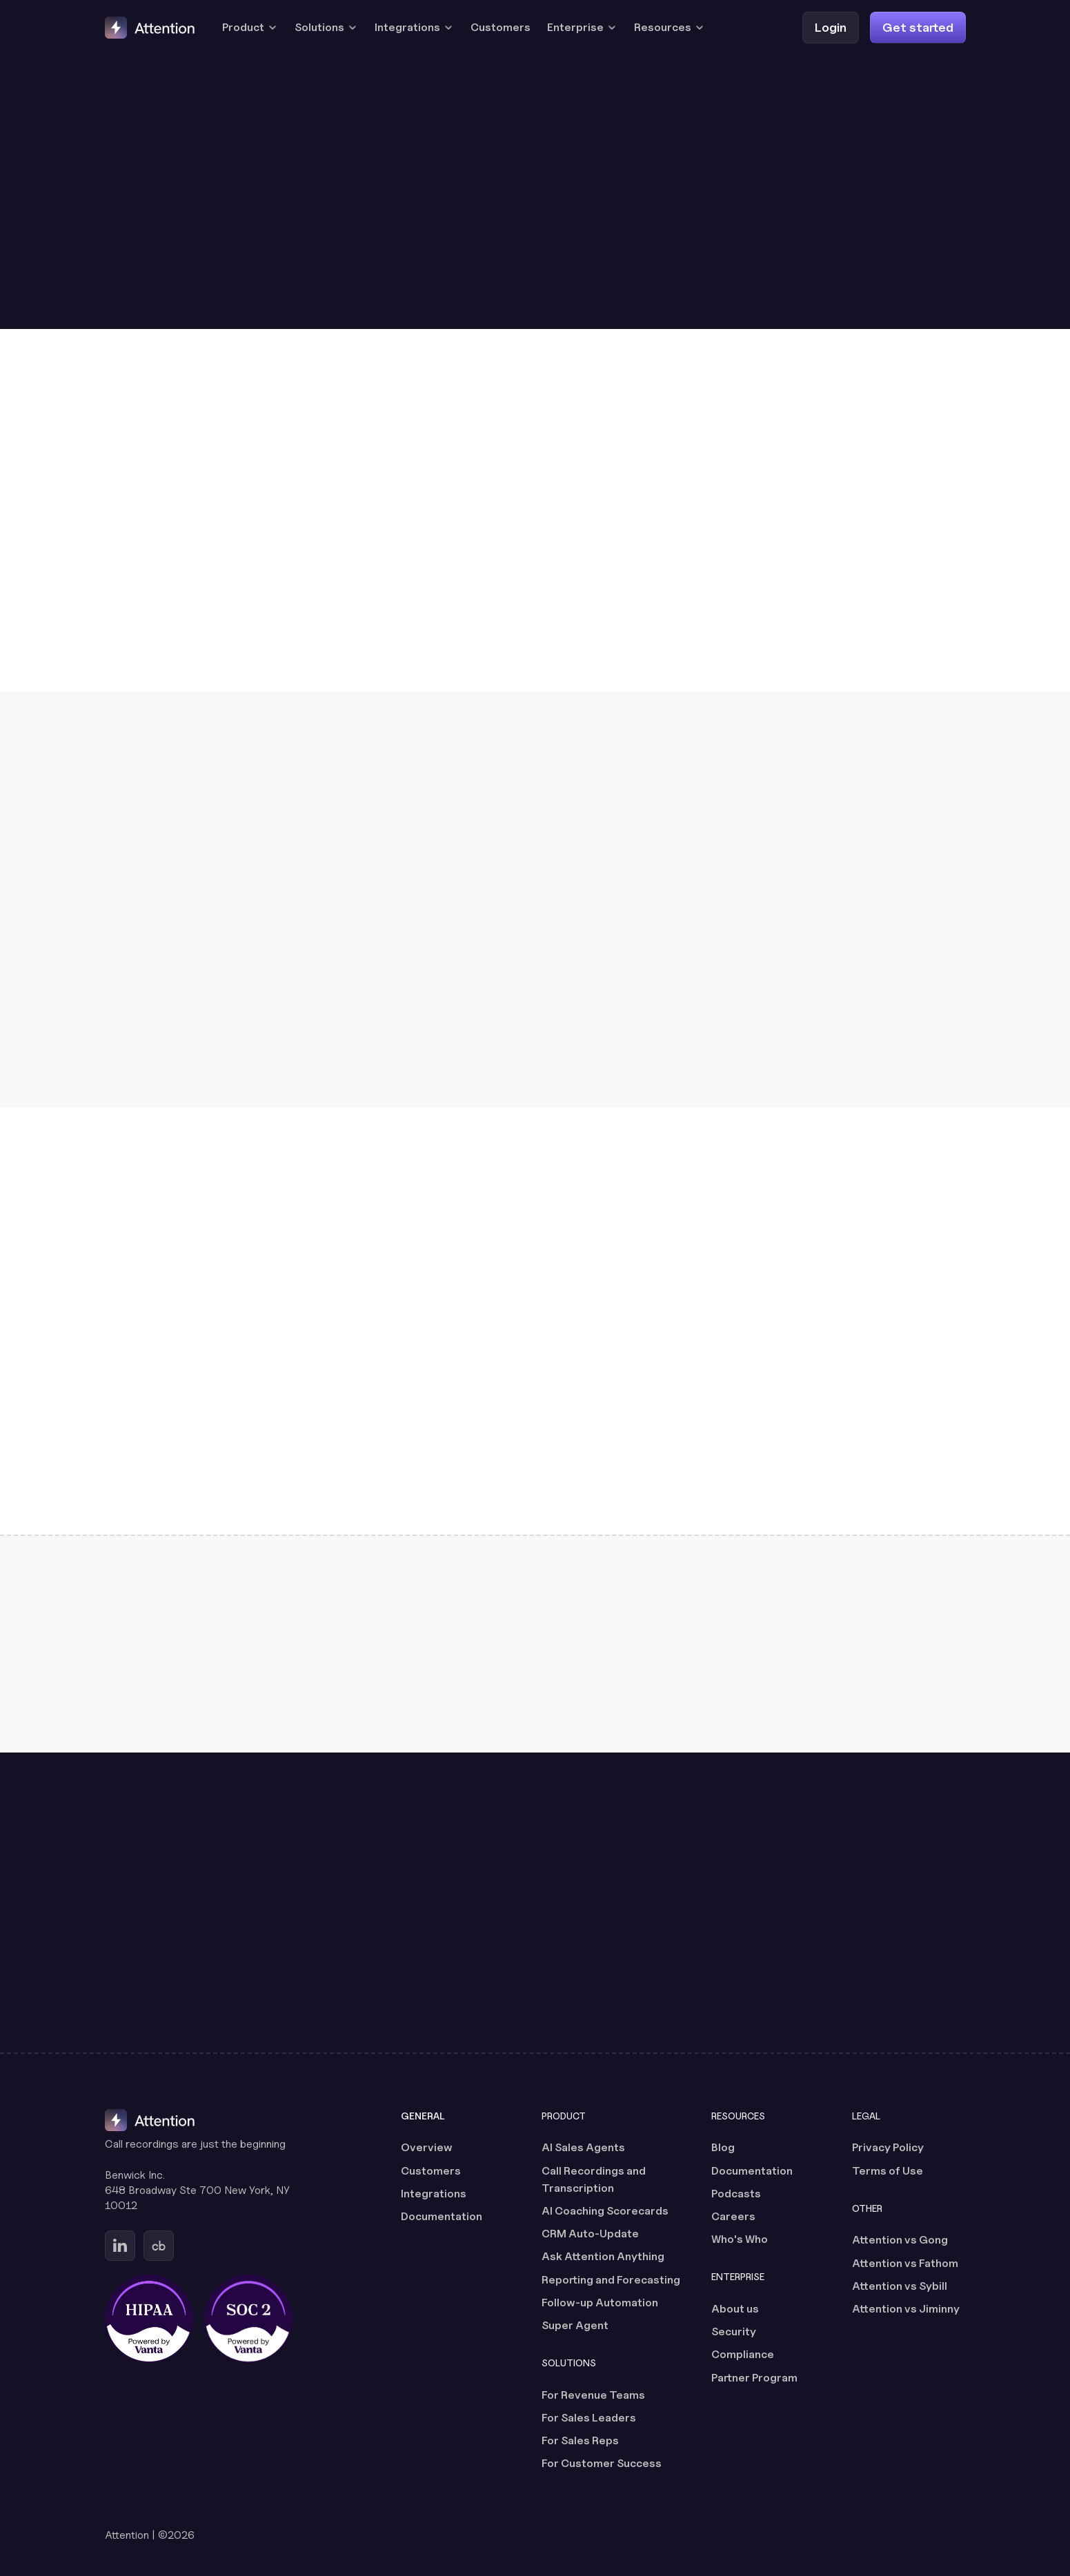 This screenshot has width=1070, height=2576. I want to click on AI Coaching Scorecards, so click(605, 2210).